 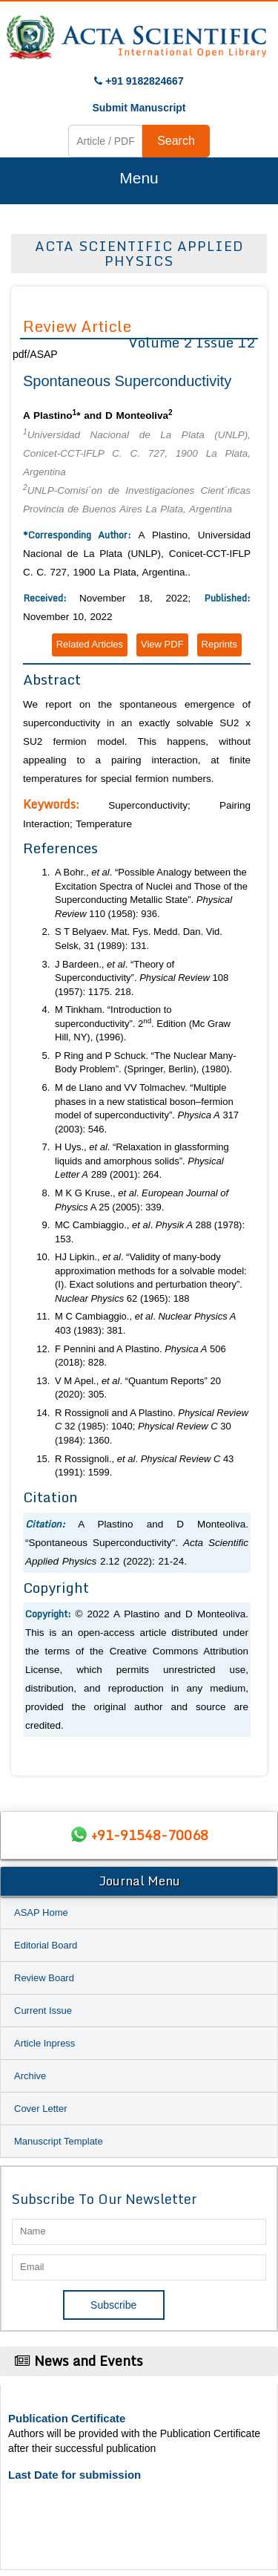 What do you see at coordinates (40, 2108) in the screenshot?
I see `Cover Letter` at bounding box center [40, 2108].